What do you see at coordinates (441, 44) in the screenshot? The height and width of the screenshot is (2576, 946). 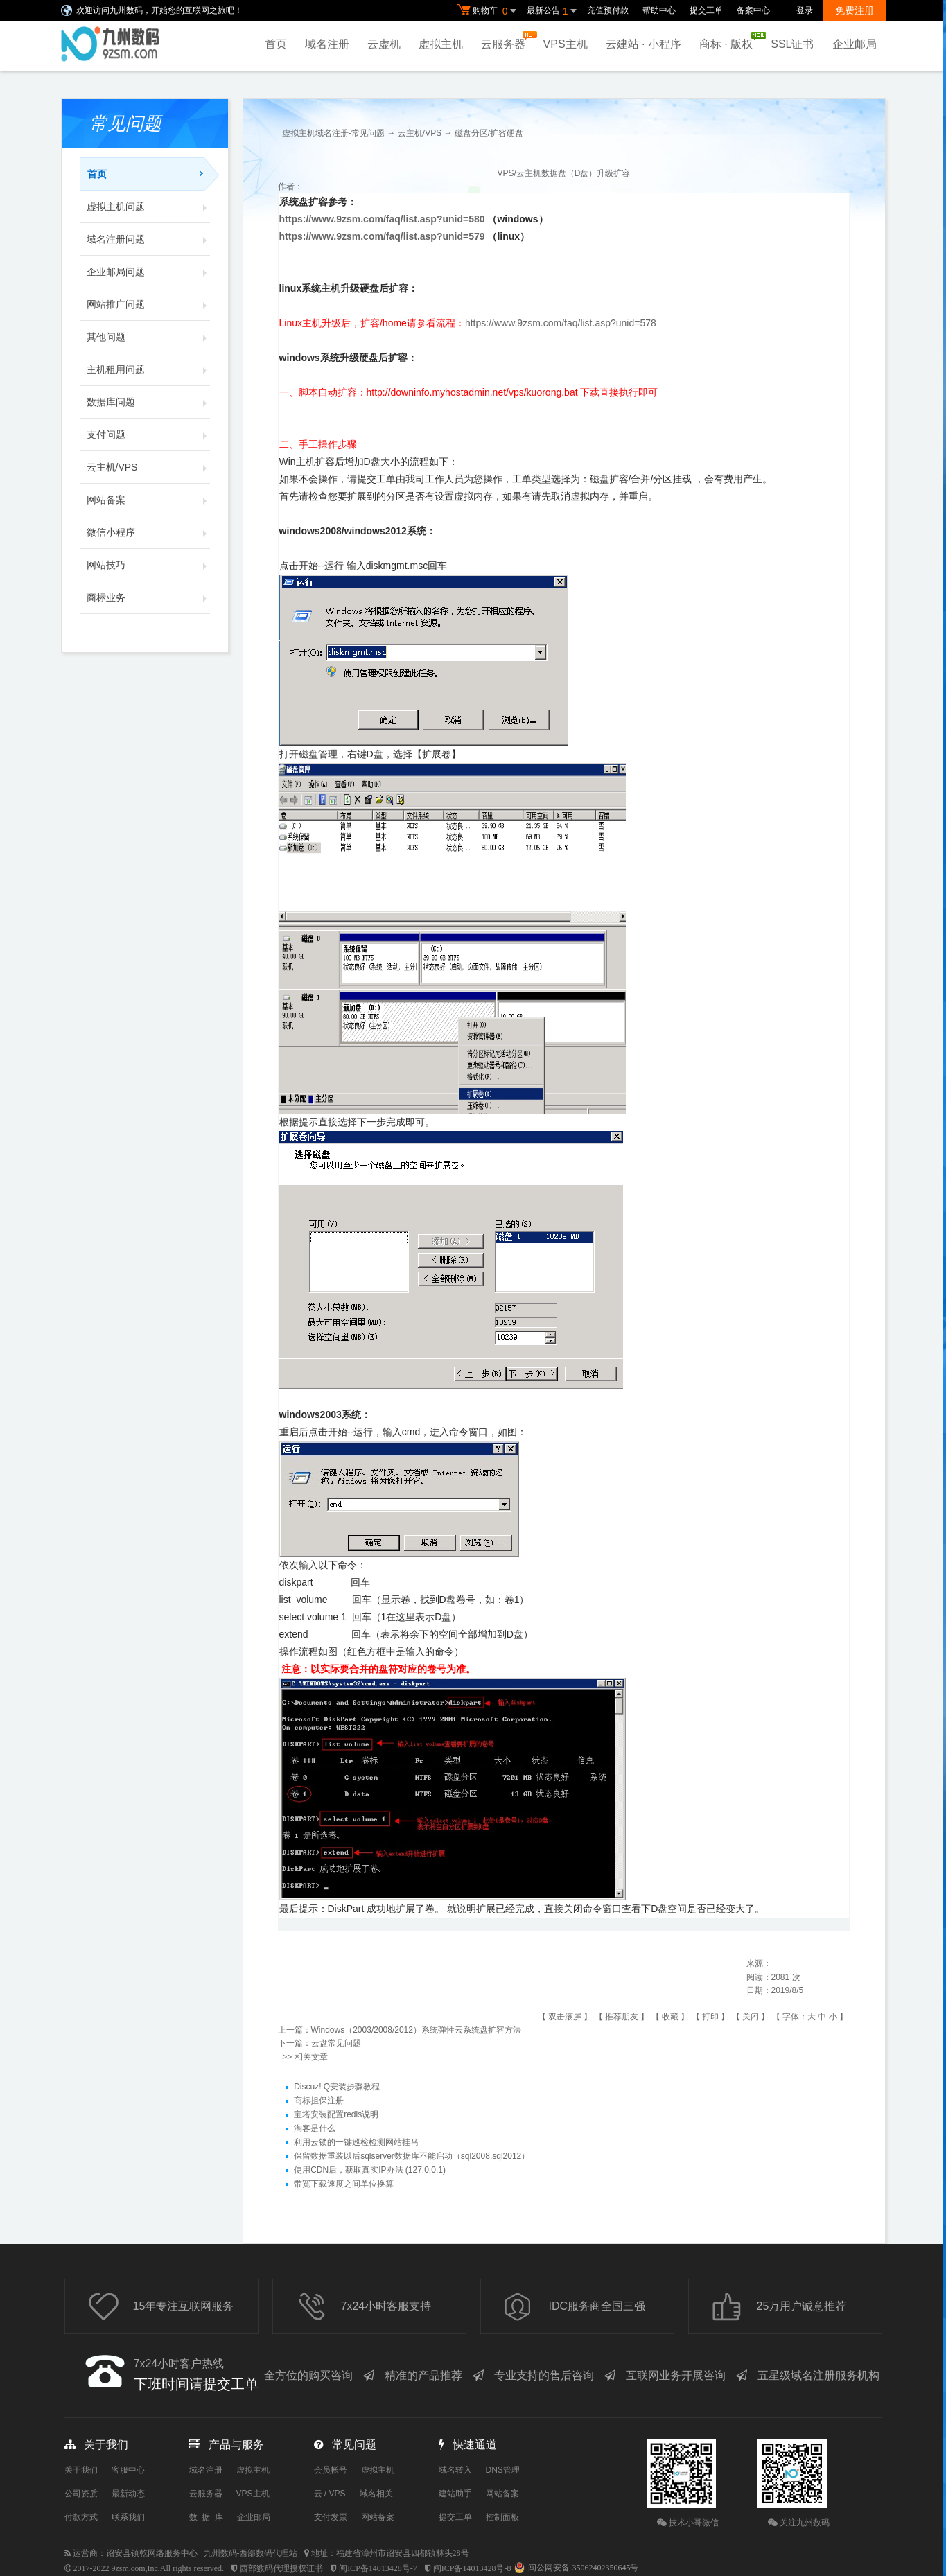 I see `虚拟主机` at bounding box center [441, 44].